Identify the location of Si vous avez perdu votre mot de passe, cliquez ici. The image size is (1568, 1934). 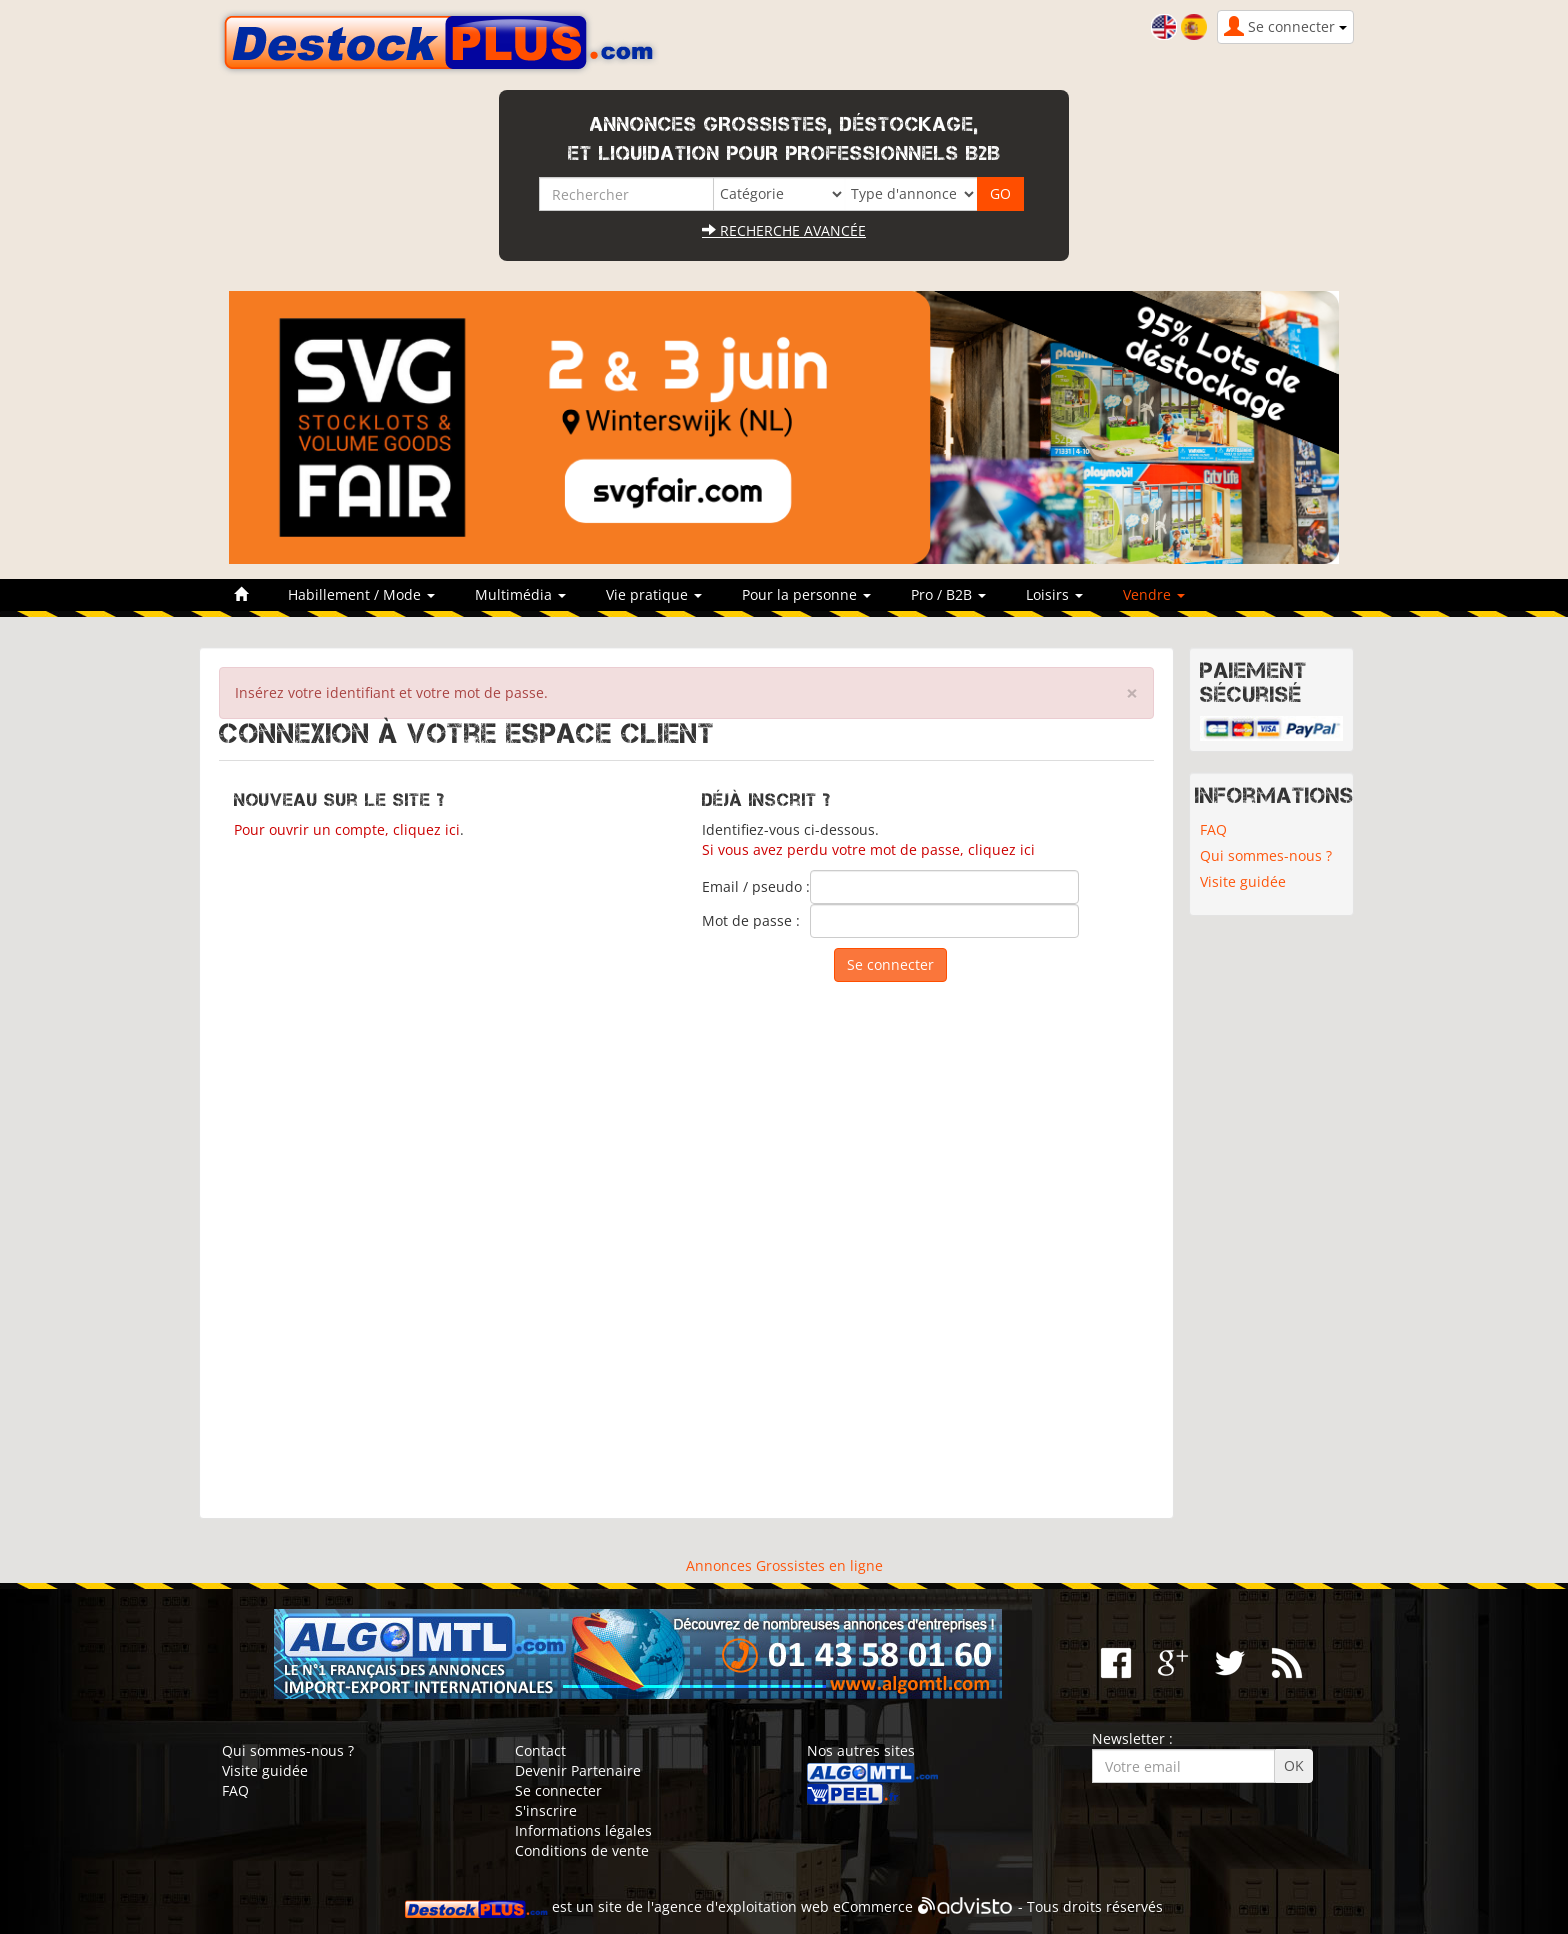
(868, 849).